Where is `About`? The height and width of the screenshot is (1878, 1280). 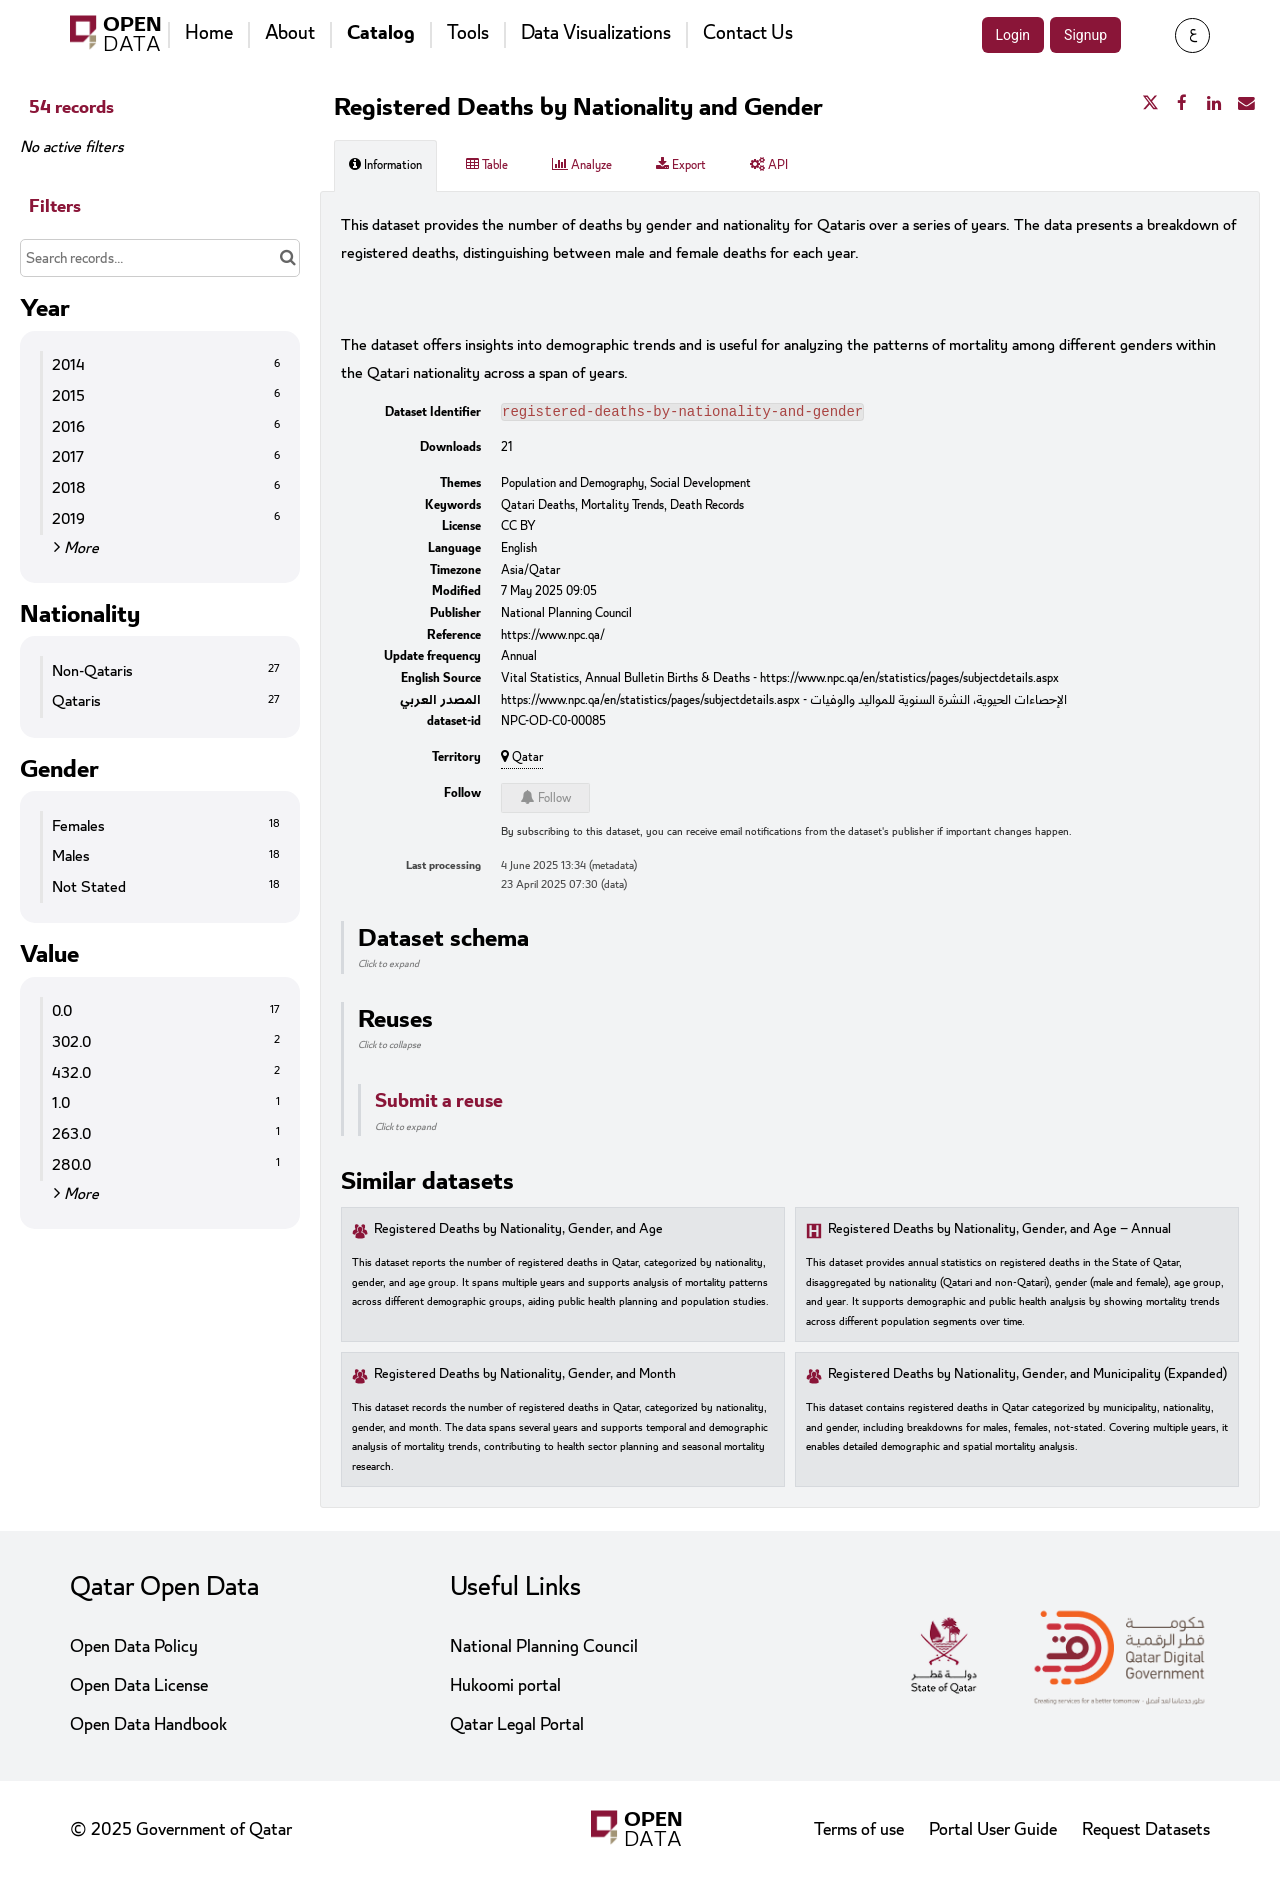 About is located at coordinates (290, 33).